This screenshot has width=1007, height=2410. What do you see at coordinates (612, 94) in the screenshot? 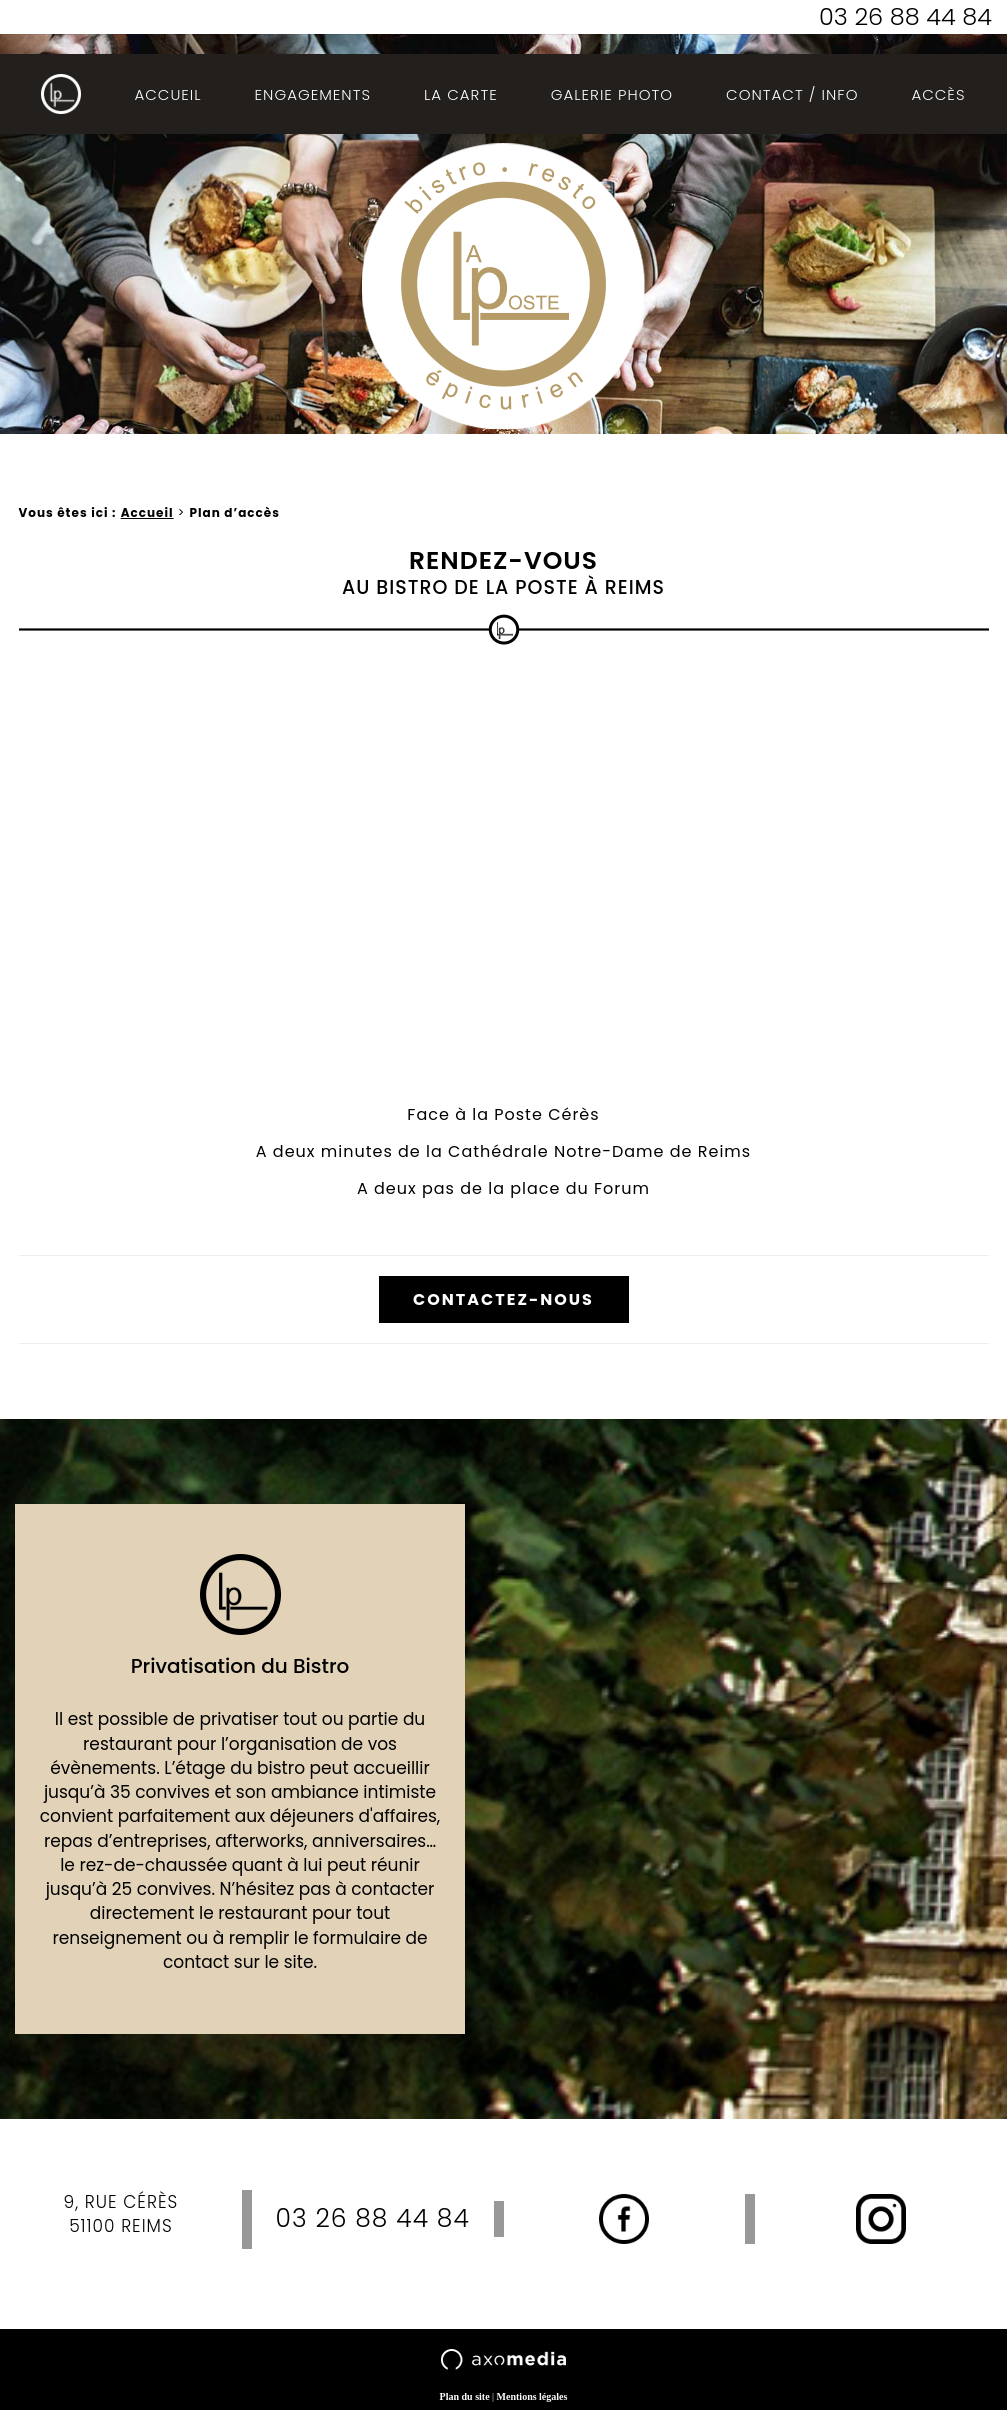
I see `Galerie photo` at bounding box center [612, 94].